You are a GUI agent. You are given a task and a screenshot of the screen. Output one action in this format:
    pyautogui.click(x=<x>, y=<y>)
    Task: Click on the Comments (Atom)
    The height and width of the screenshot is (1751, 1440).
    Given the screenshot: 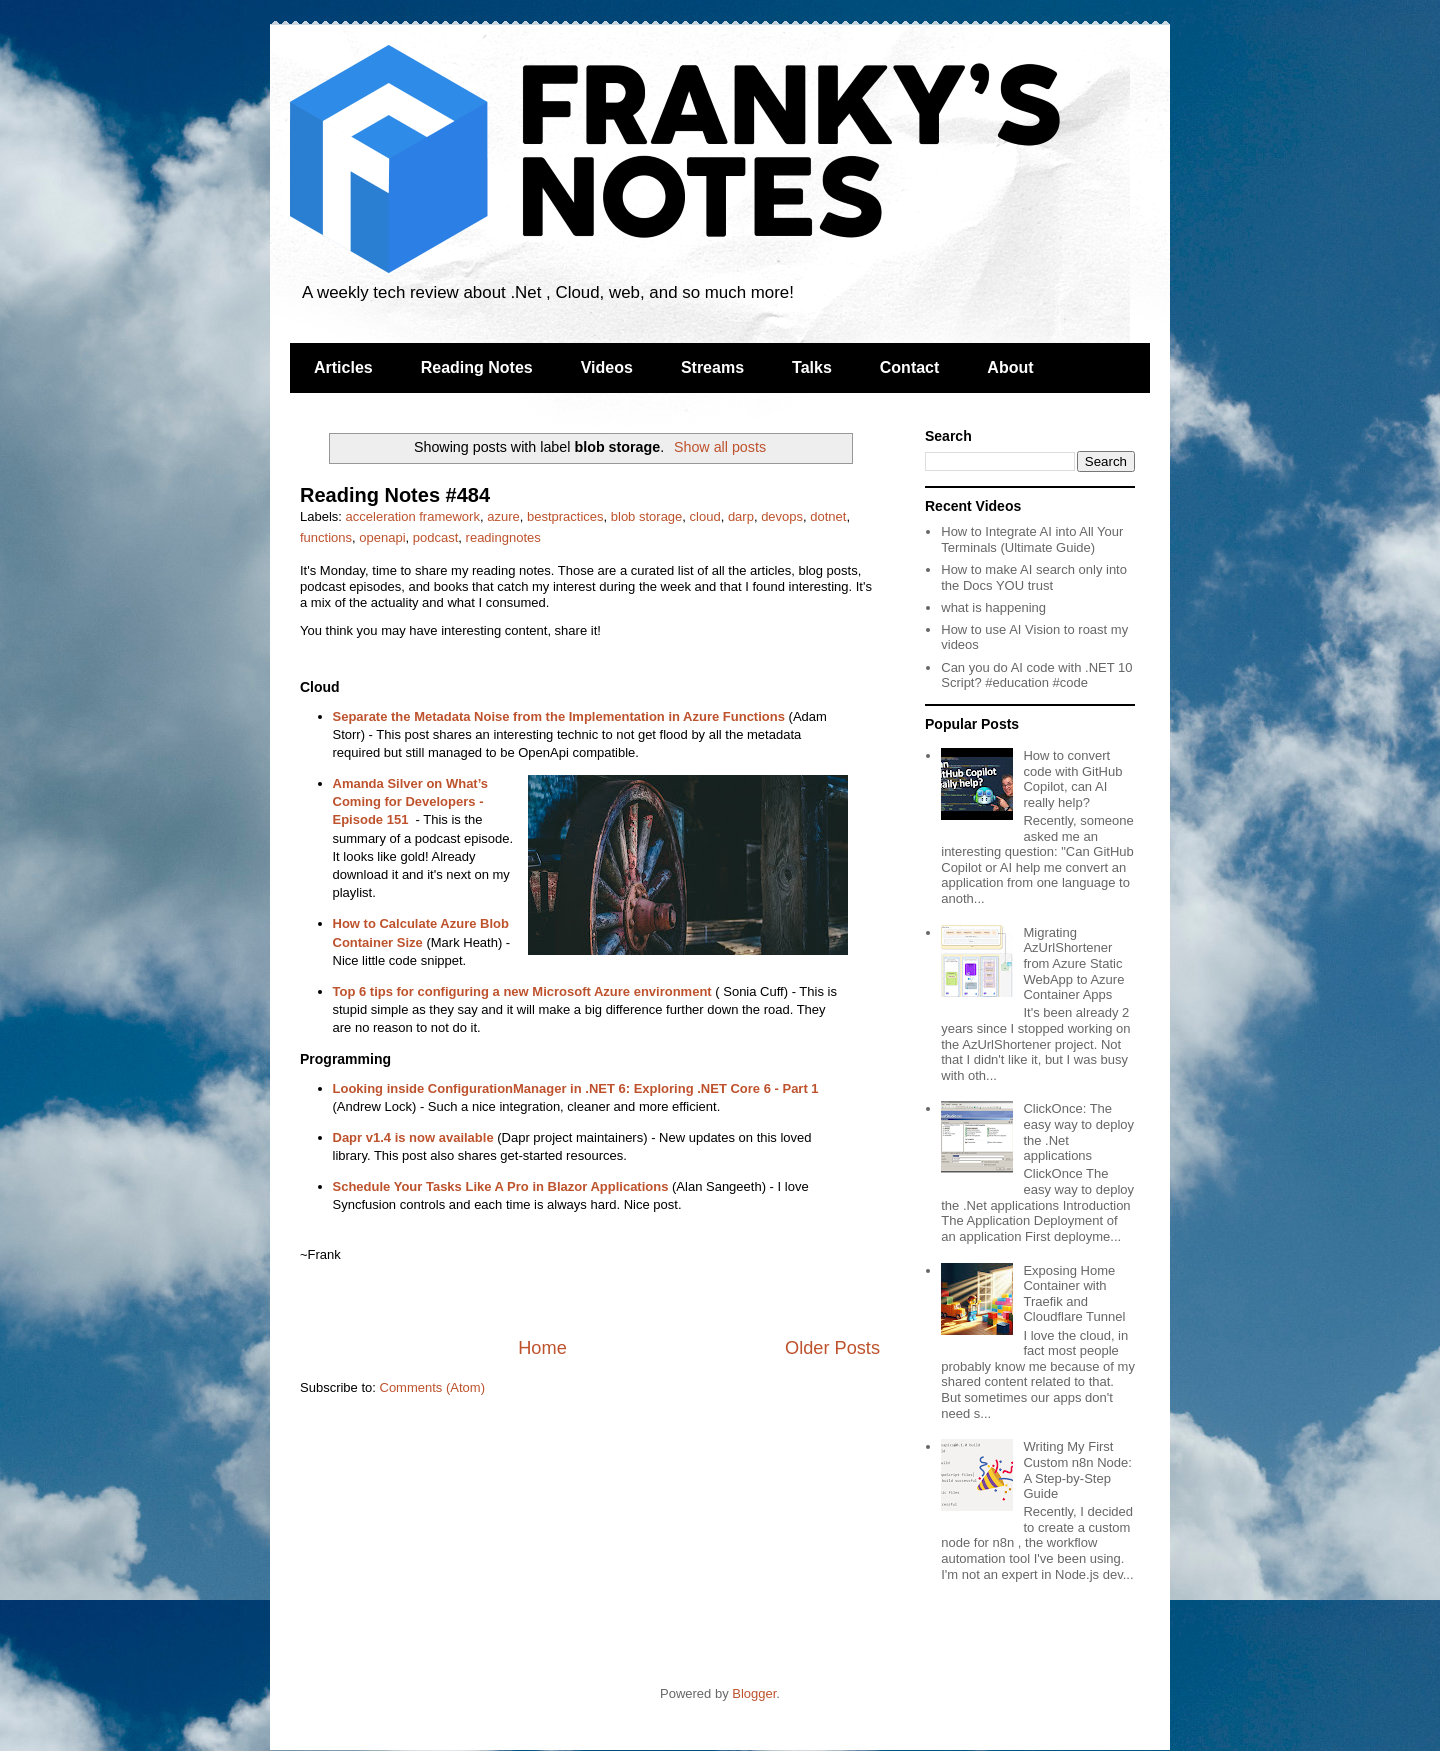 What is the action you would take?
    pyautogui.click(x=432, y=1387)
    